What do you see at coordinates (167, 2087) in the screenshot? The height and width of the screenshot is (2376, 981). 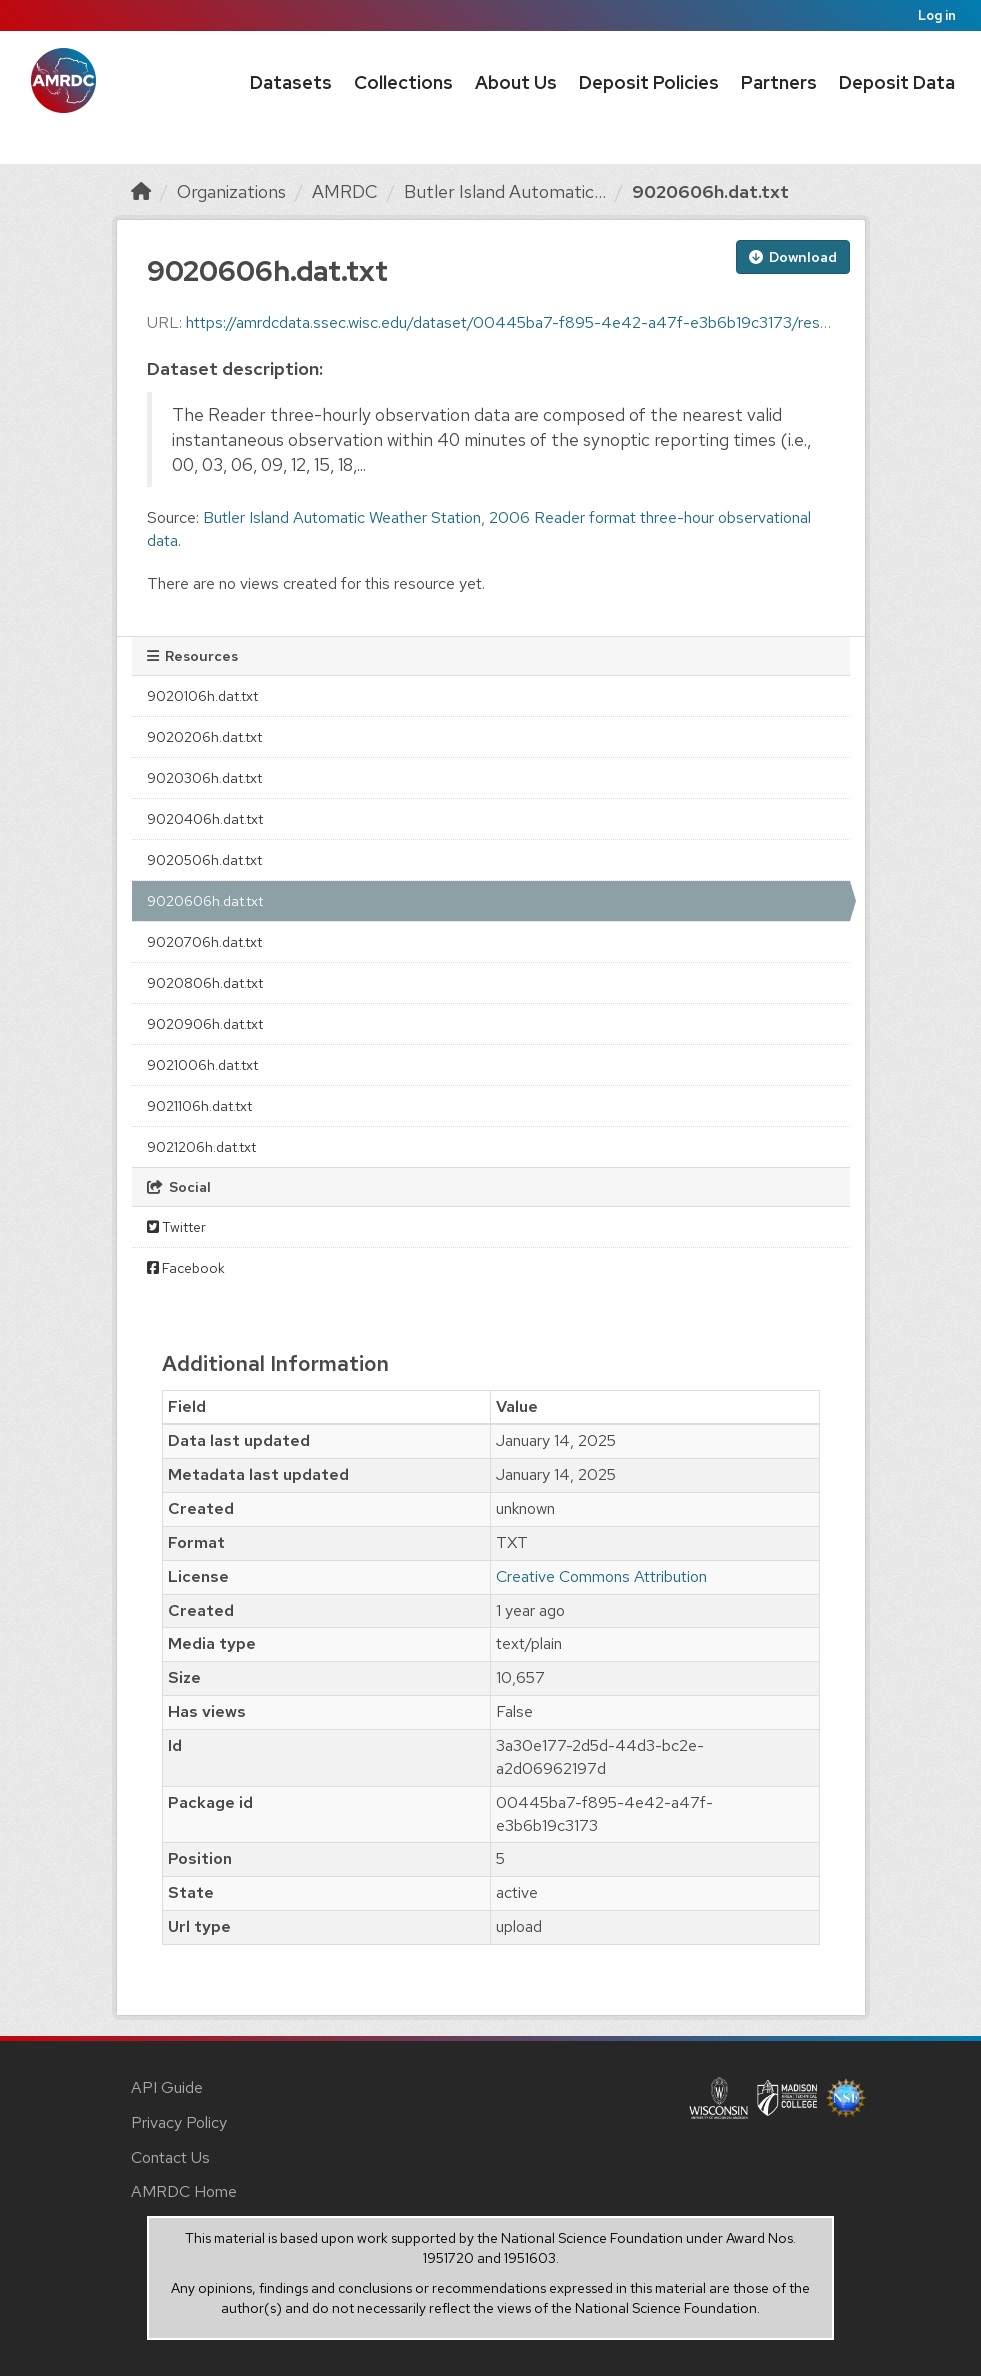 I see `API Guide` at bounding box center [167, 2087].